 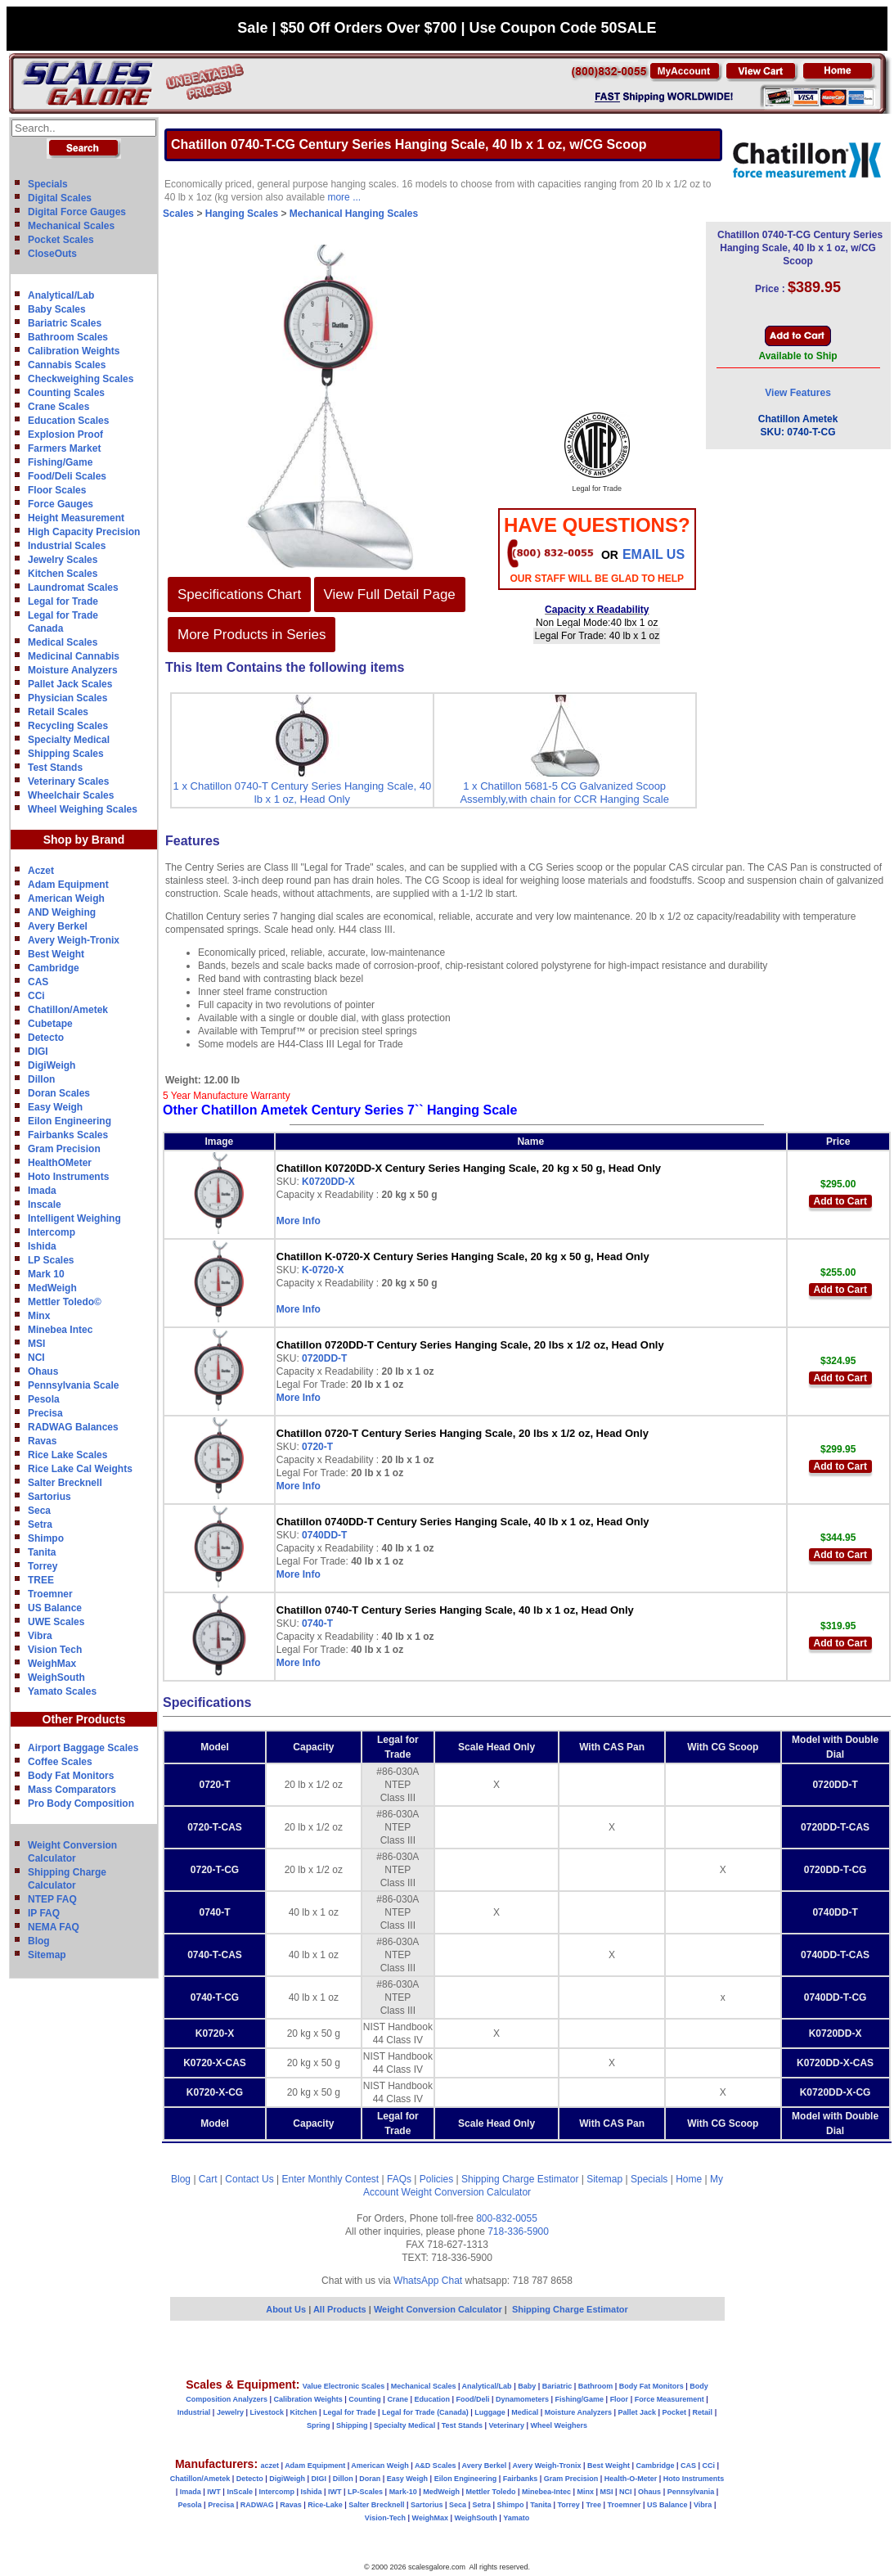 What do you see at coordinates (41, 1580) in the screenshot?
I see `TREE` at bounding box center [41, 1580].